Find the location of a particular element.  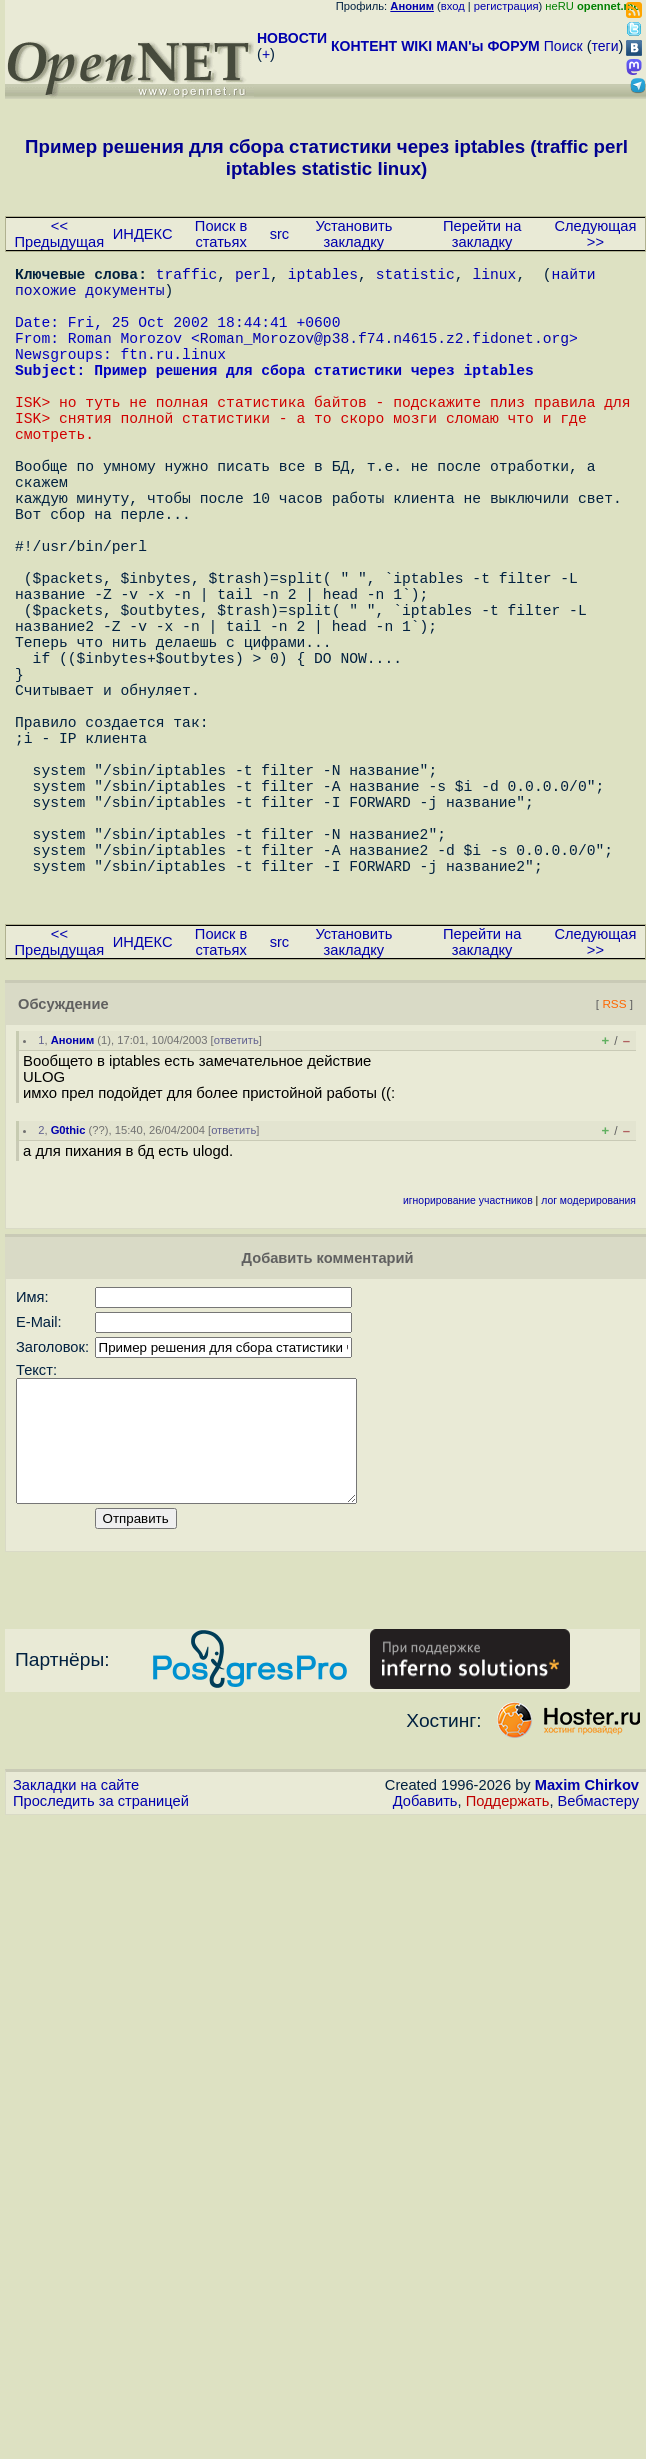

traffic is located at coordinates (187, 277).